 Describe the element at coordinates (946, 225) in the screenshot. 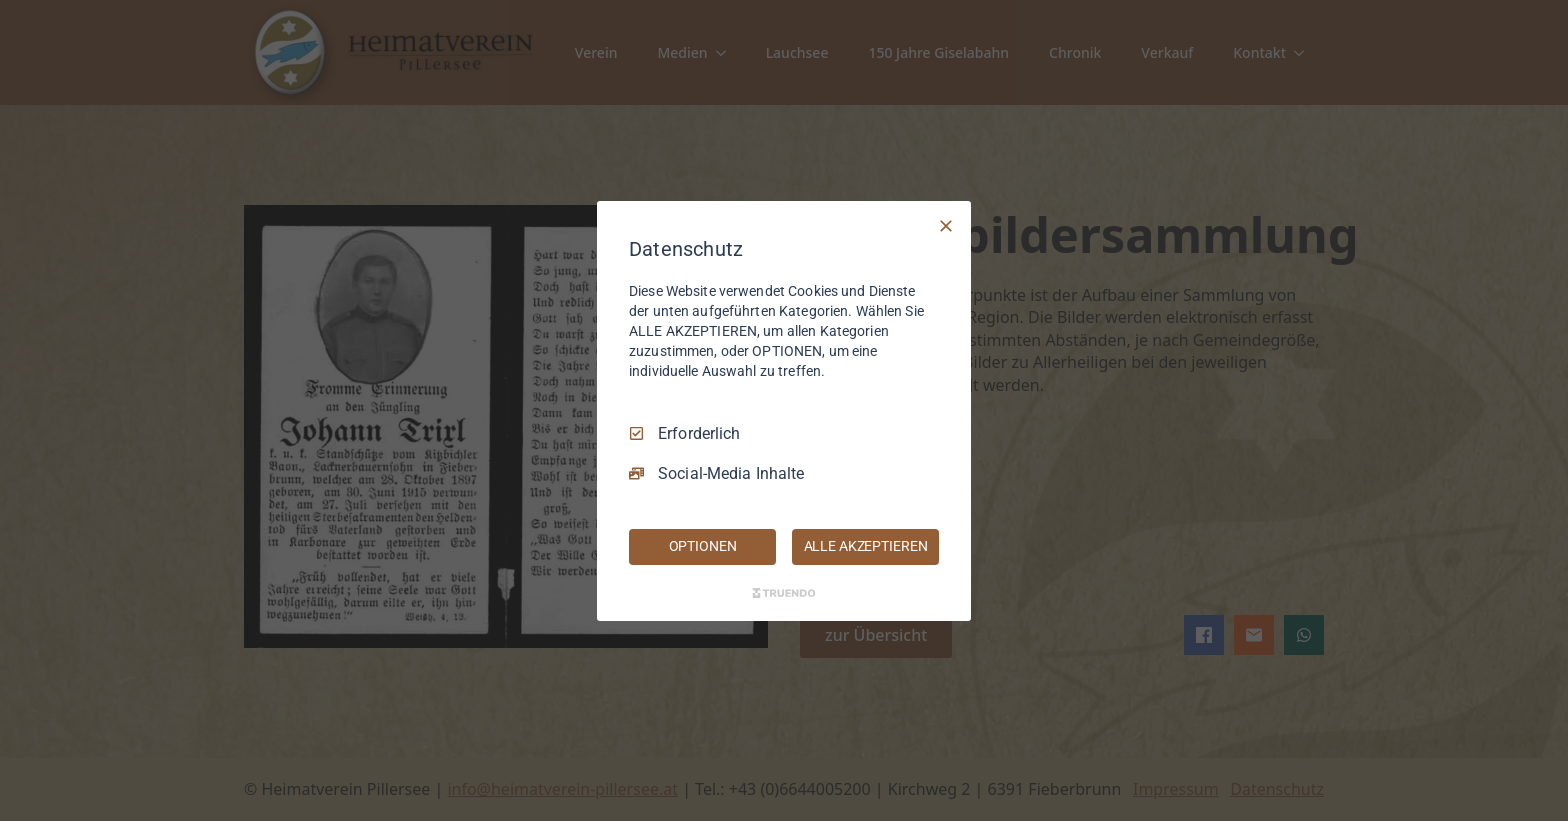

I see `[Nur Erforderliche]` at that location.